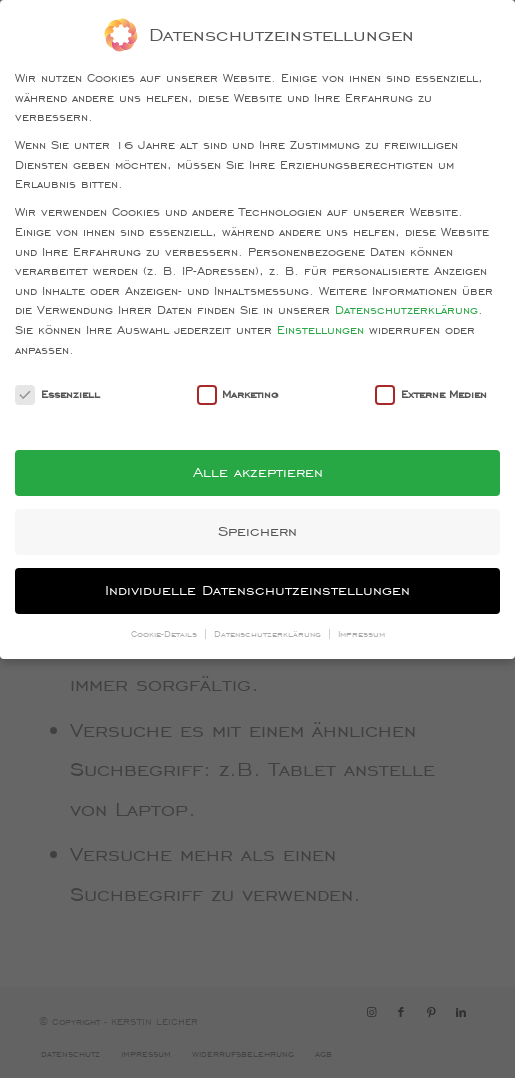 Image resolution: width=515 pixels, height=1078 pixels. What do you see at coordinates (320, 329) in the screenshot?
I see `Einstellungen` at bounding box center [320, 329].